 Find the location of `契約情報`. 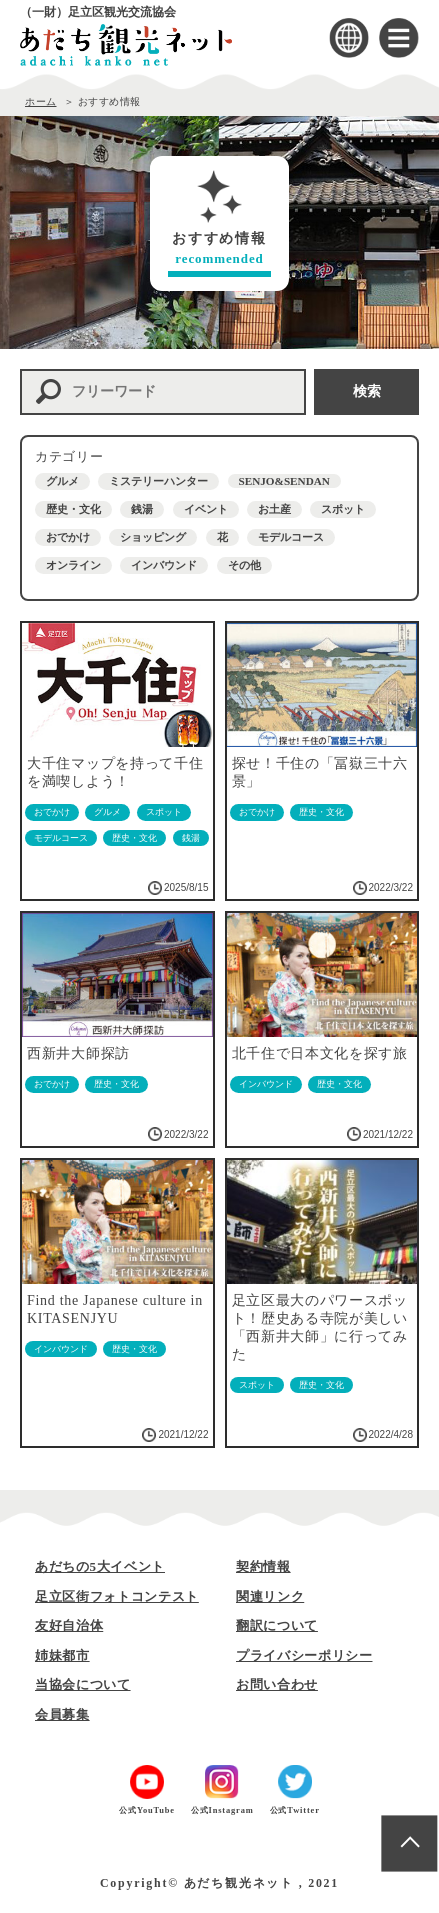

契約情報 is located at coordinates (263, 1566).